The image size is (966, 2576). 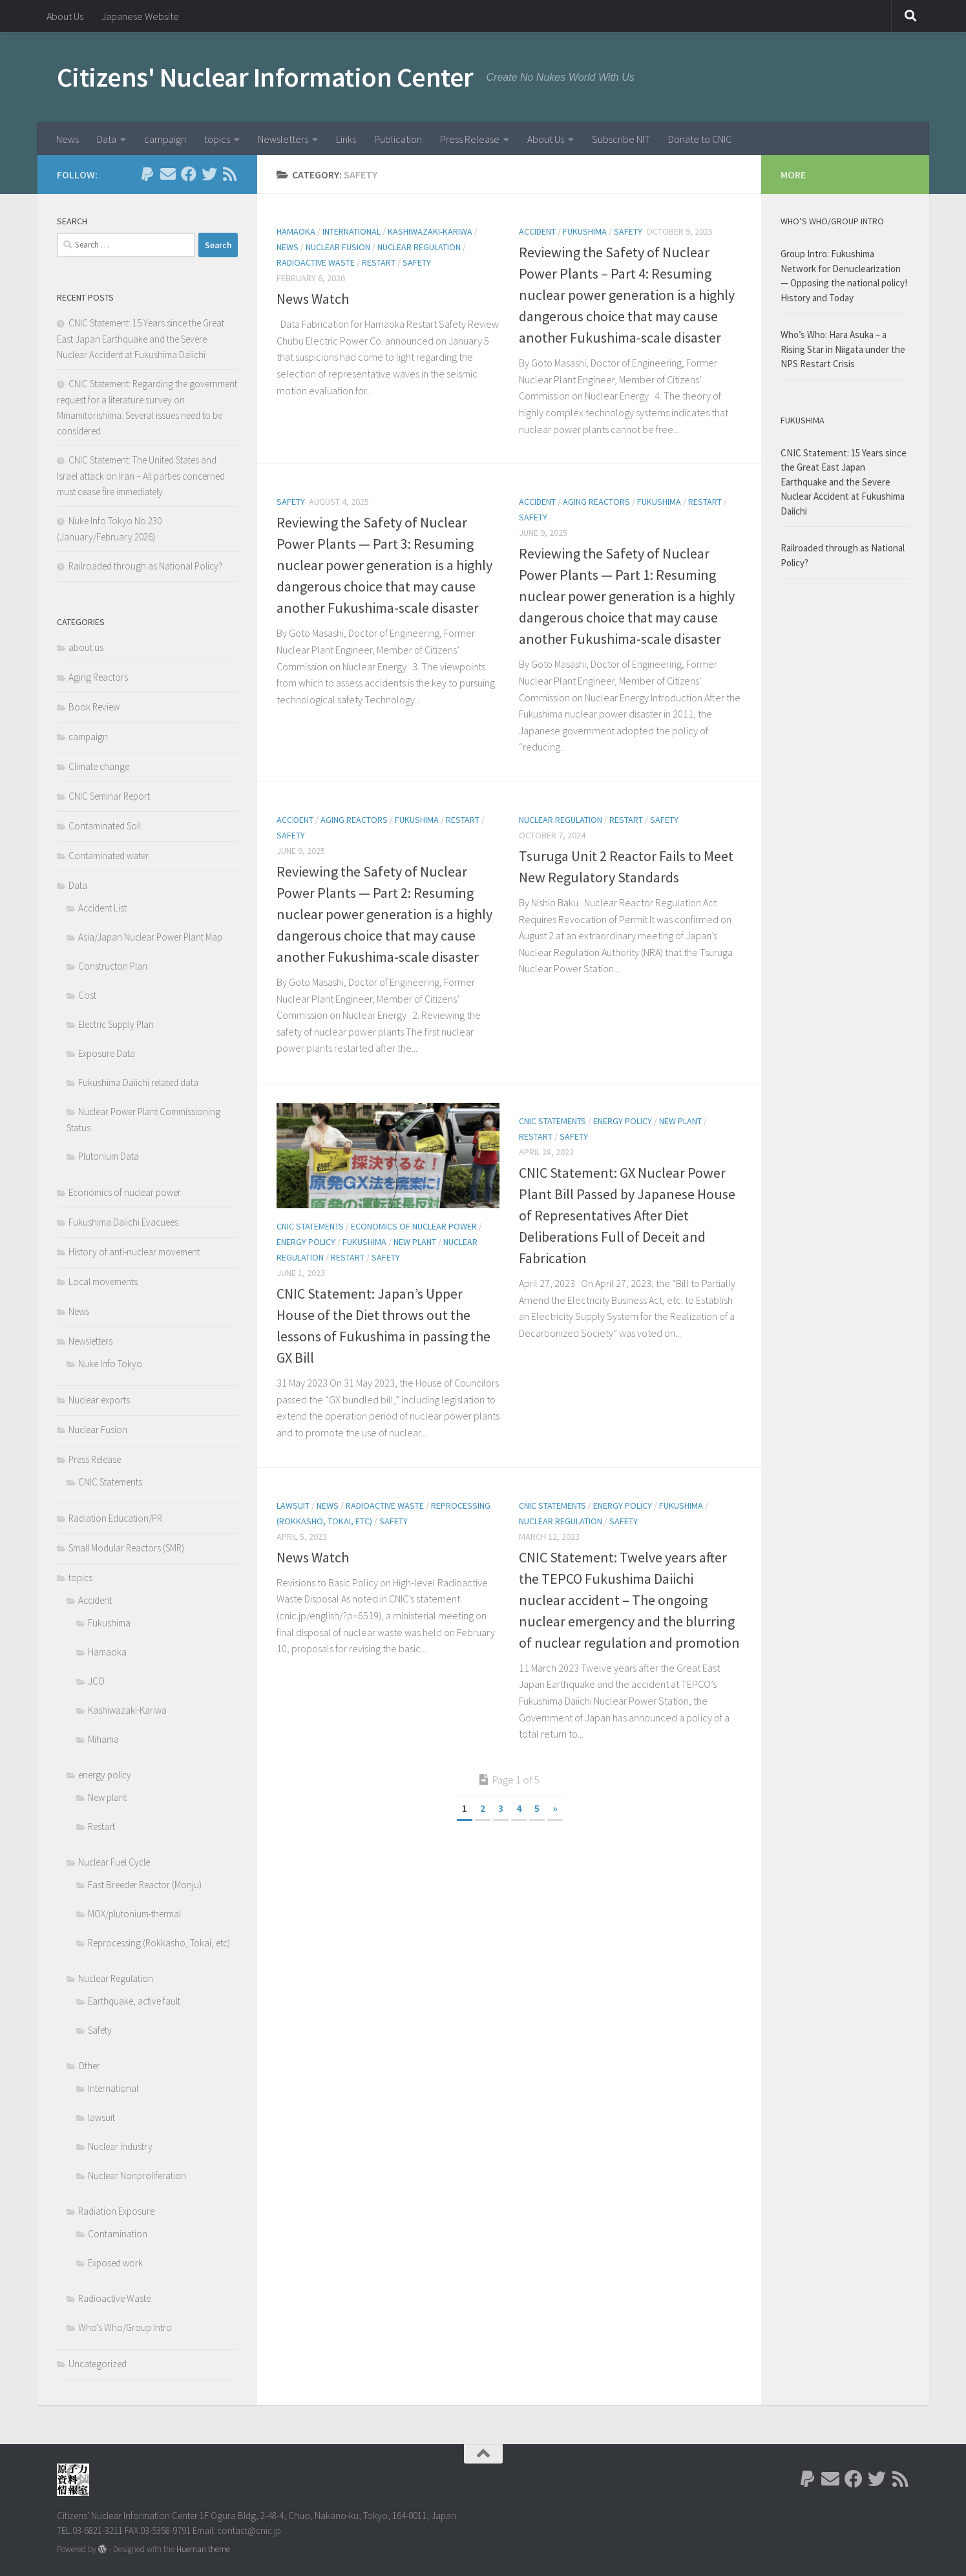 I want to click on Earthquake, active fault, so click(x=134, y=2001).